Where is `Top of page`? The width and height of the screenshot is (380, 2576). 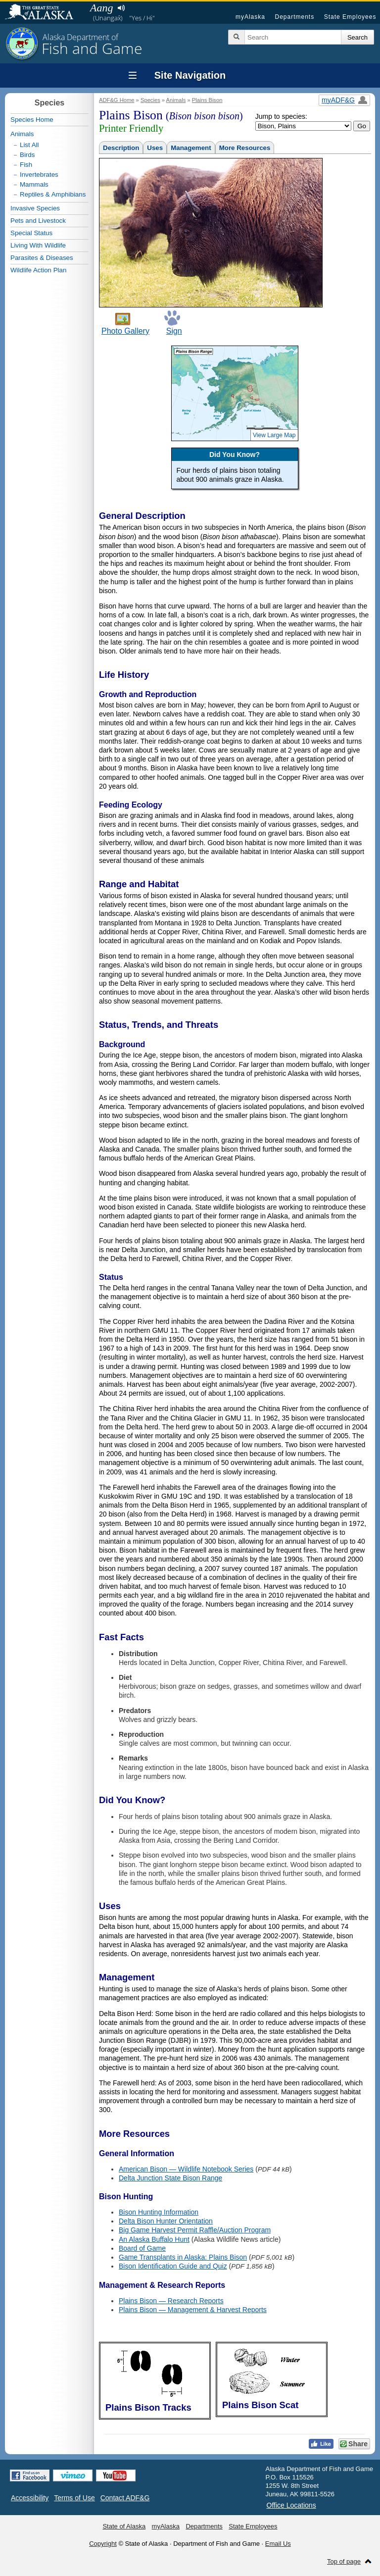
Top of page is located at coordinates (344, 2561).